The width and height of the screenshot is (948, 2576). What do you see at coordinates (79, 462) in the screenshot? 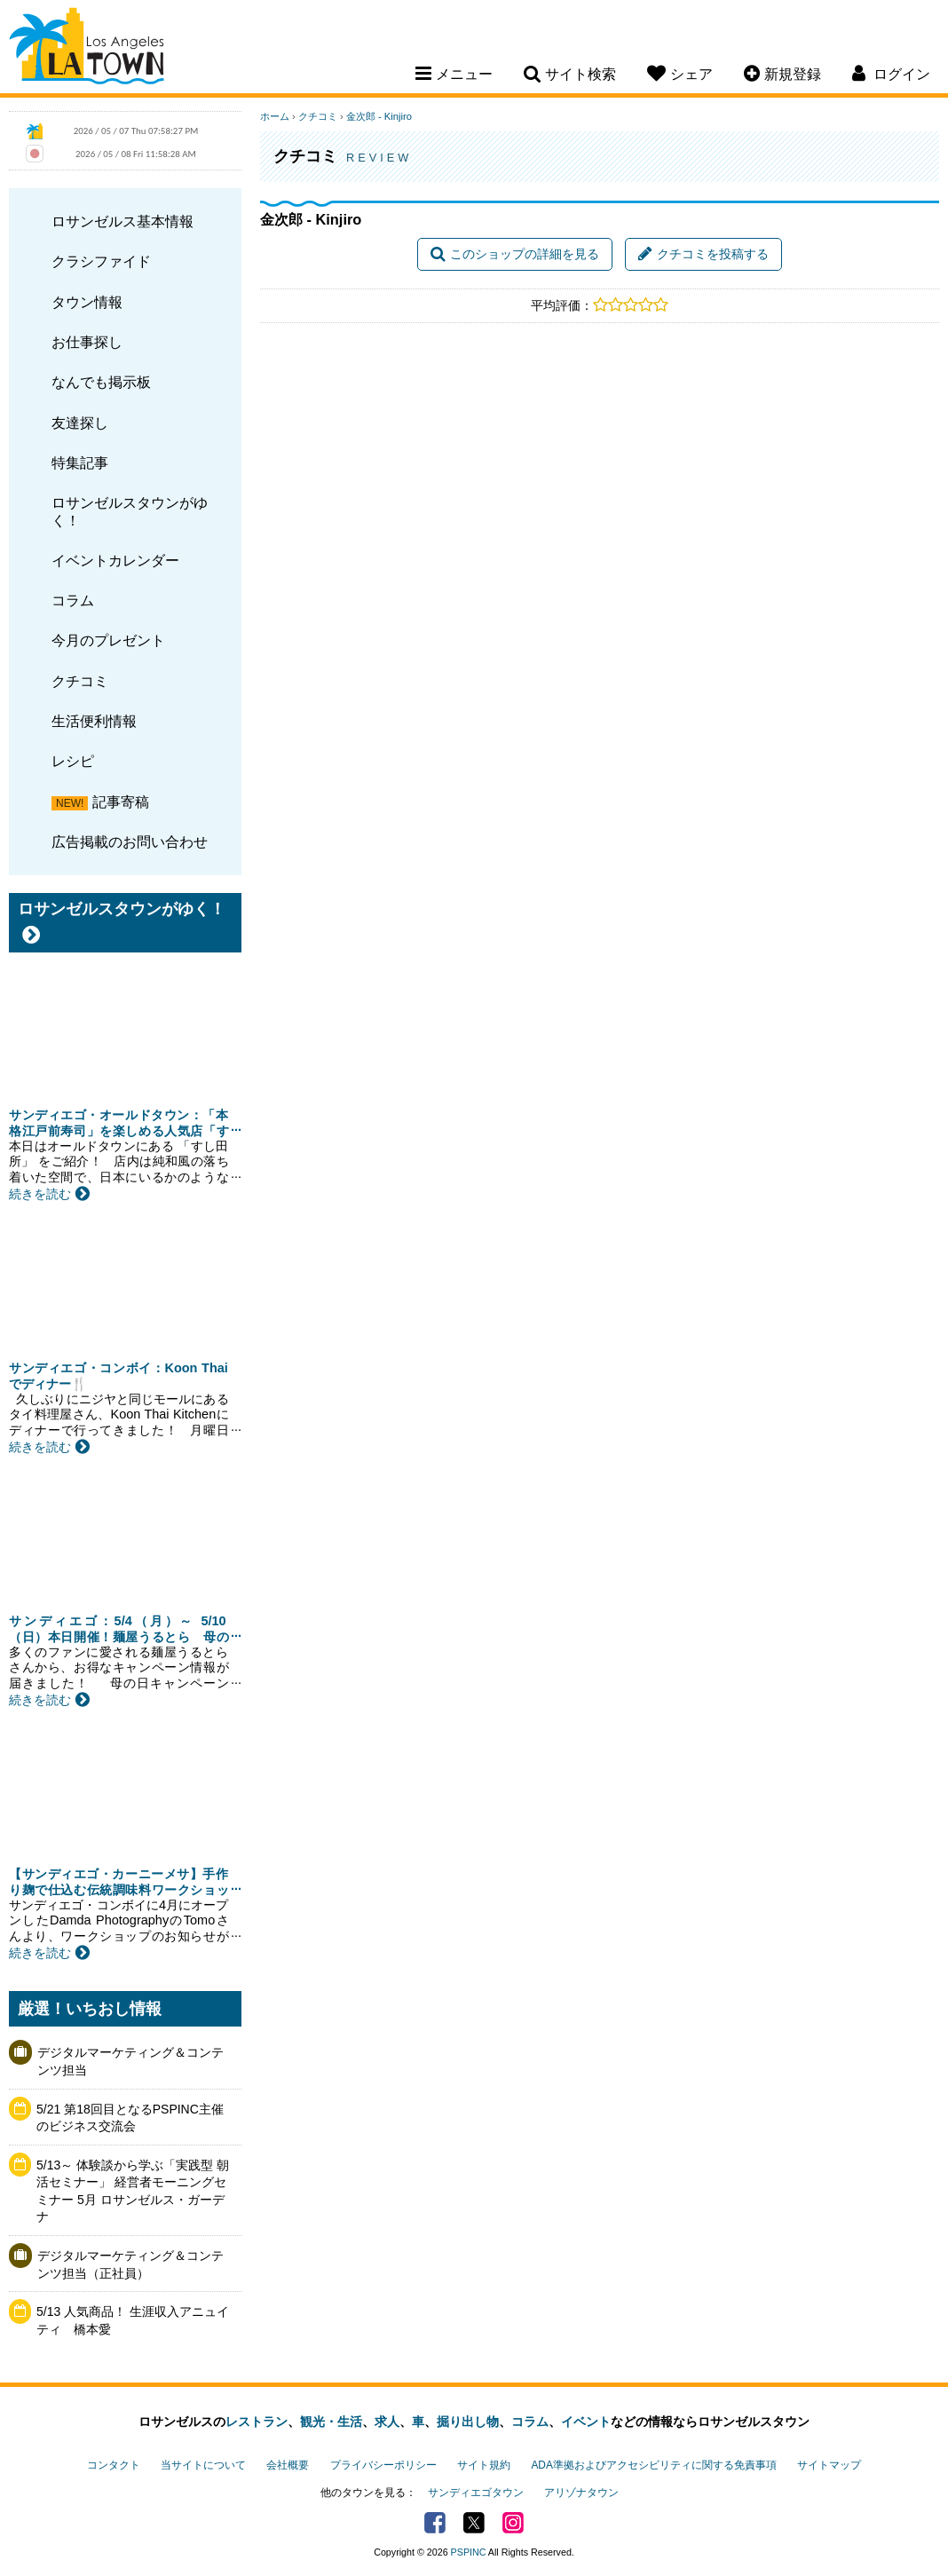
I see `特集記事` at bounding box center [79, 462].